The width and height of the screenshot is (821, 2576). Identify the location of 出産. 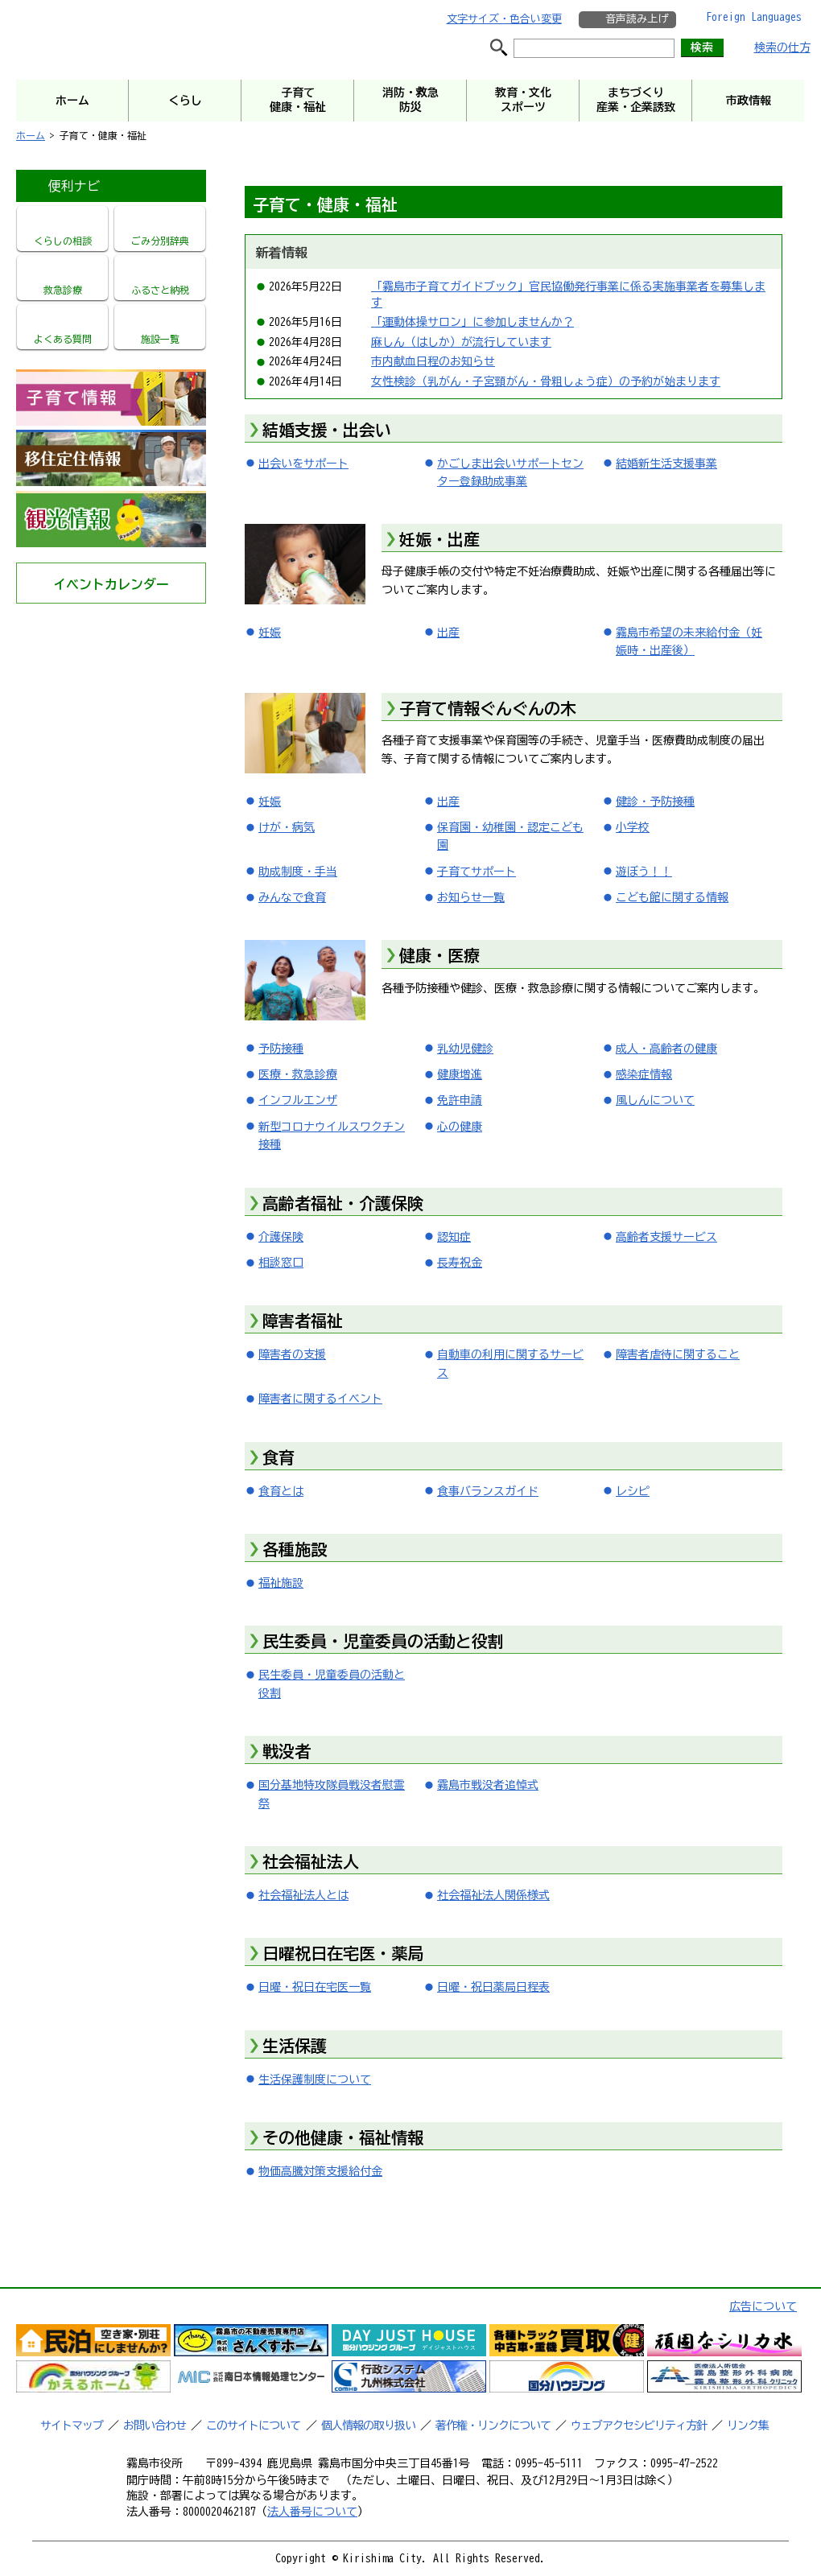
(448, 632).